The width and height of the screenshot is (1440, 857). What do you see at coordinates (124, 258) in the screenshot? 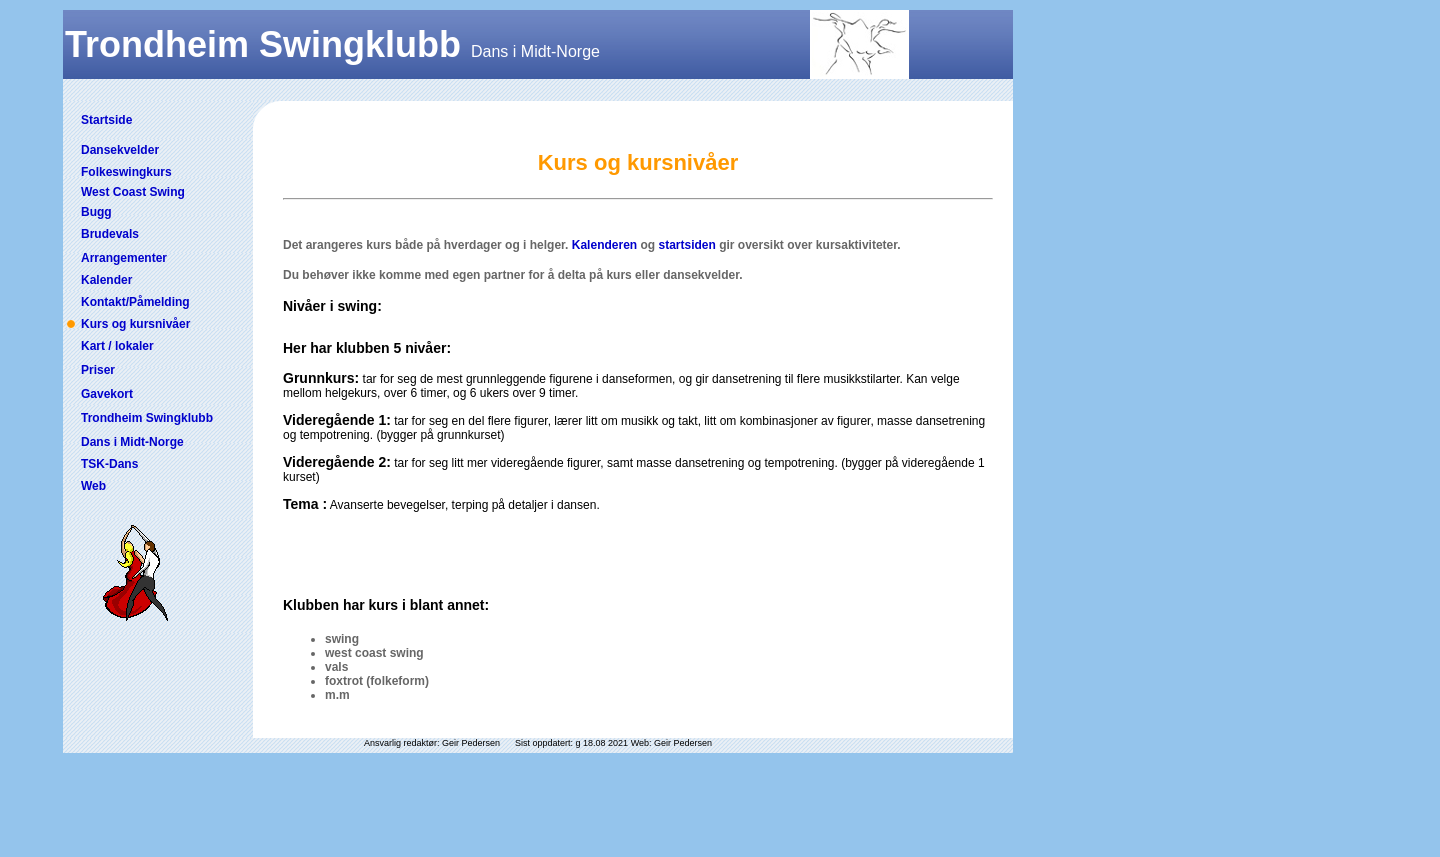
I see `Arrangementer` at bounding box center [124, 258].